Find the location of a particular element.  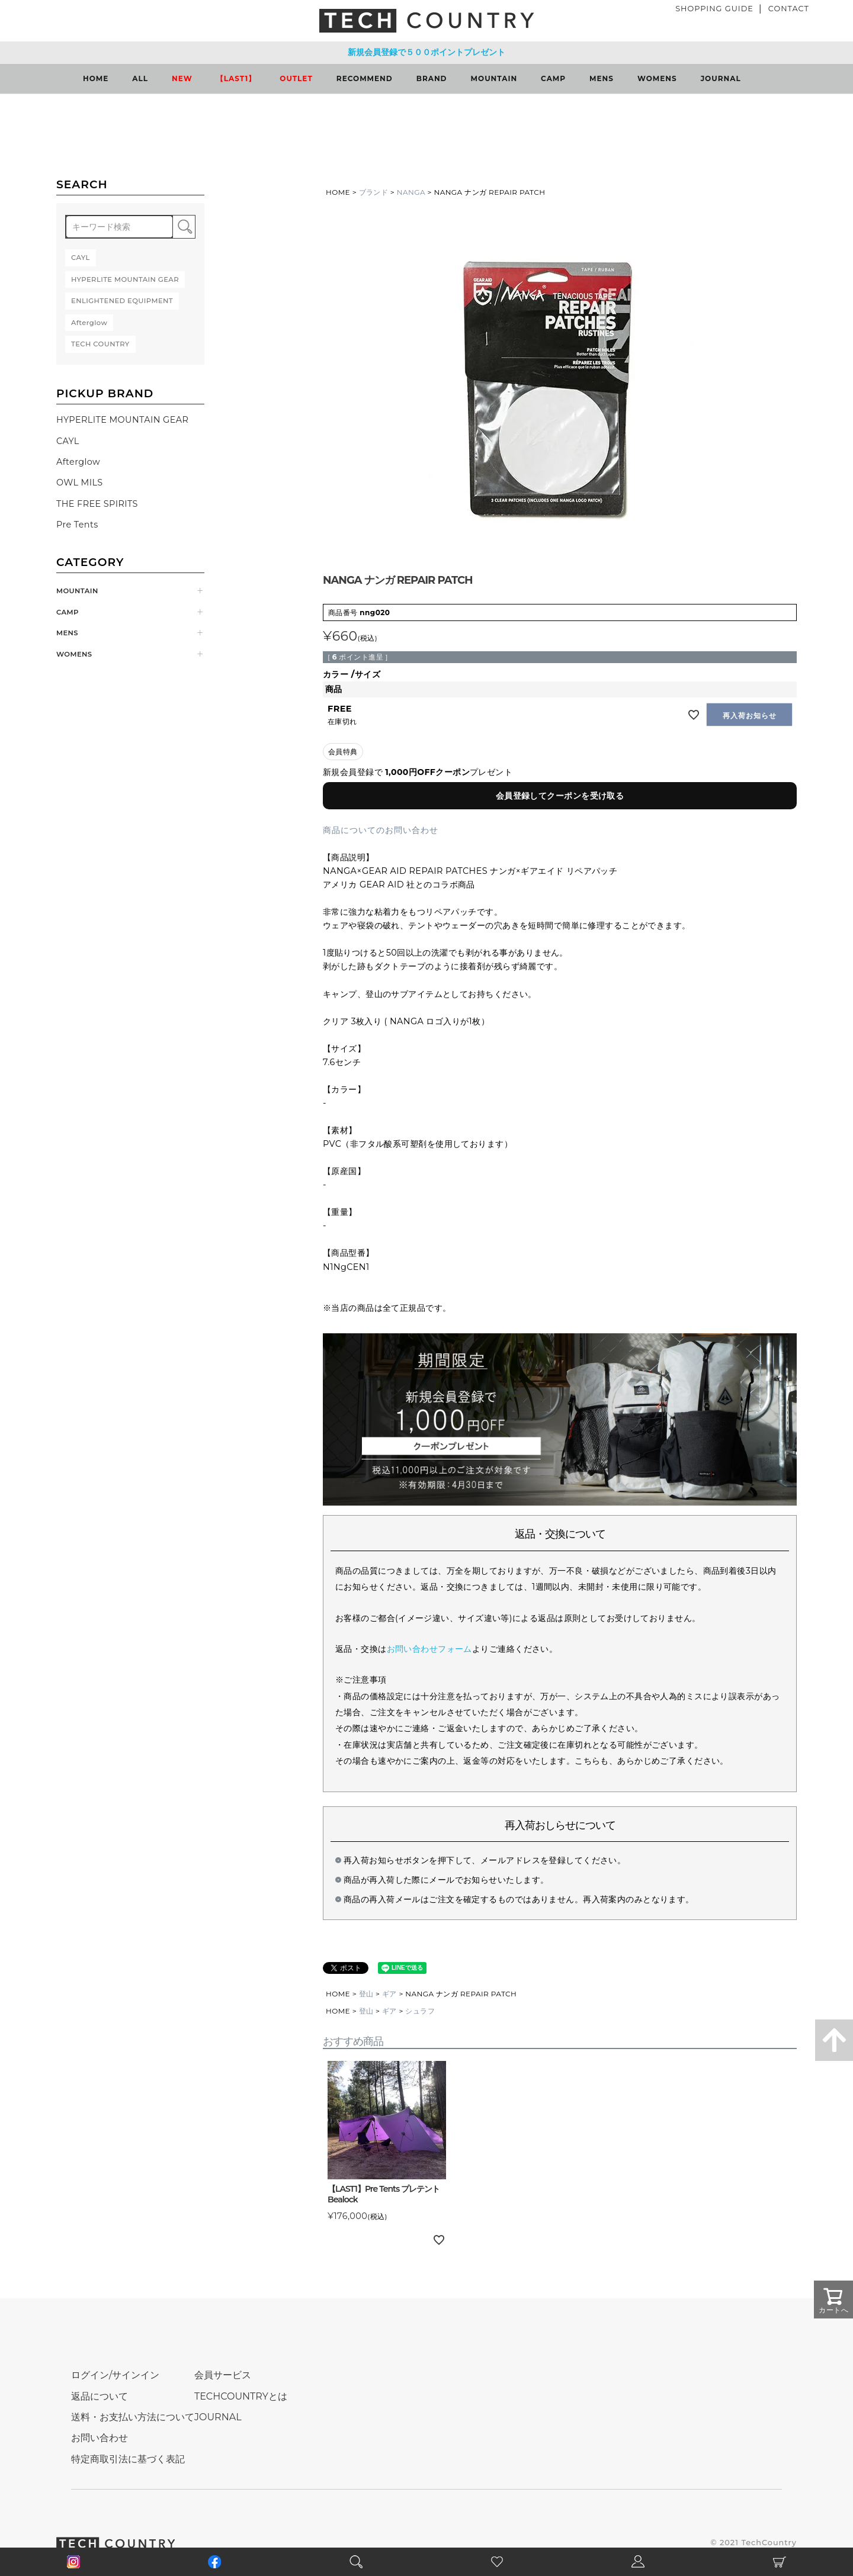

JOURNAL is located at coordinates (721, 78).